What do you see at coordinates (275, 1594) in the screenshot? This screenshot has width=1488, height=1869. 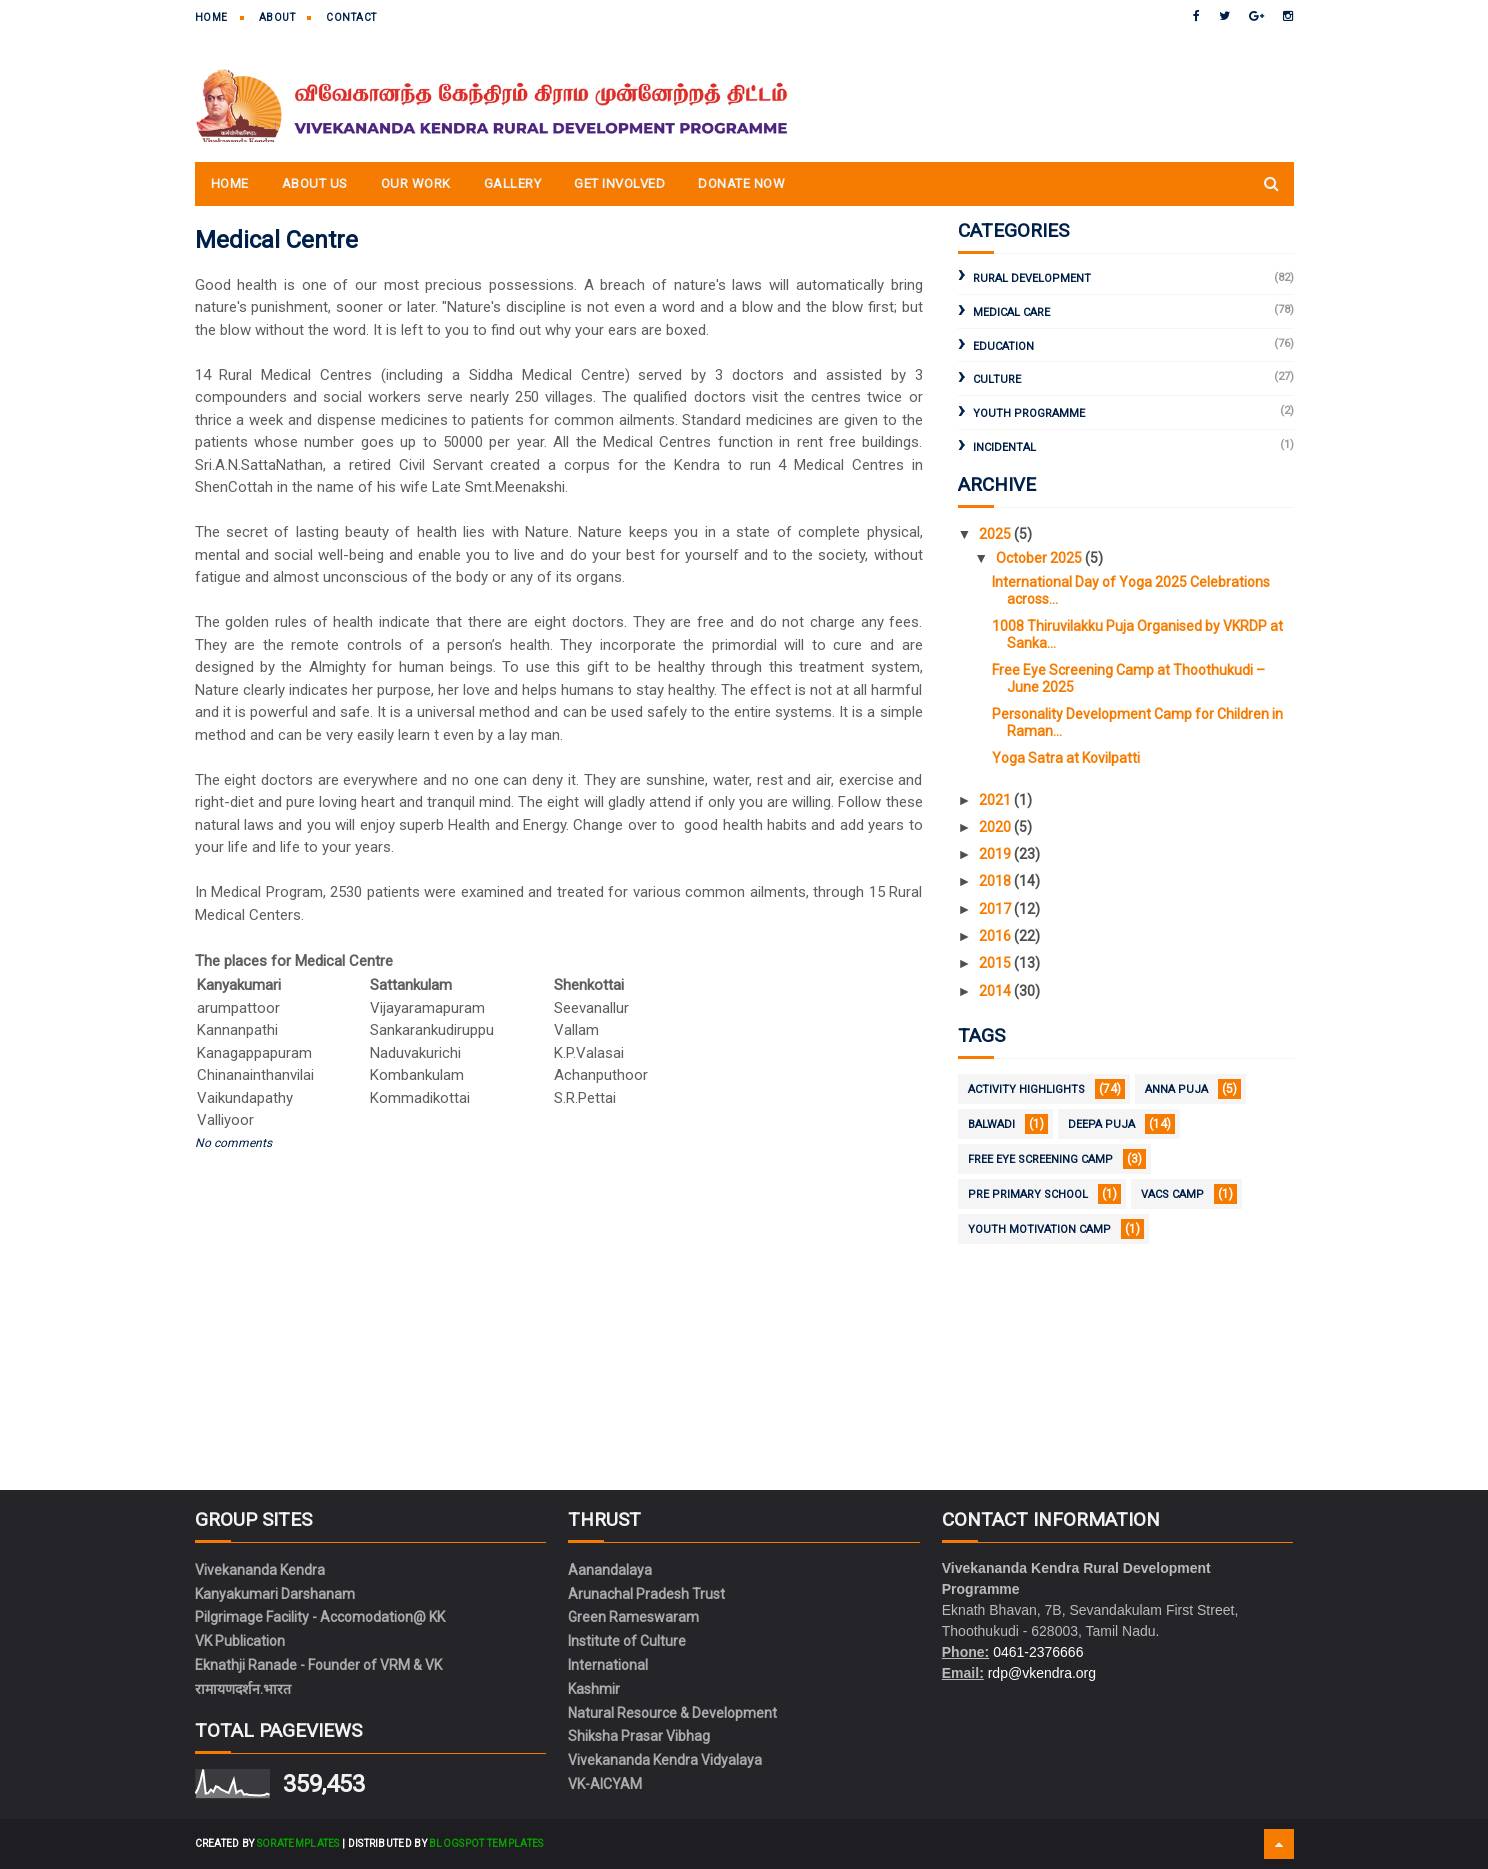 I see `Kanyakumari Darshanam` at bounding box center [275, 1594].